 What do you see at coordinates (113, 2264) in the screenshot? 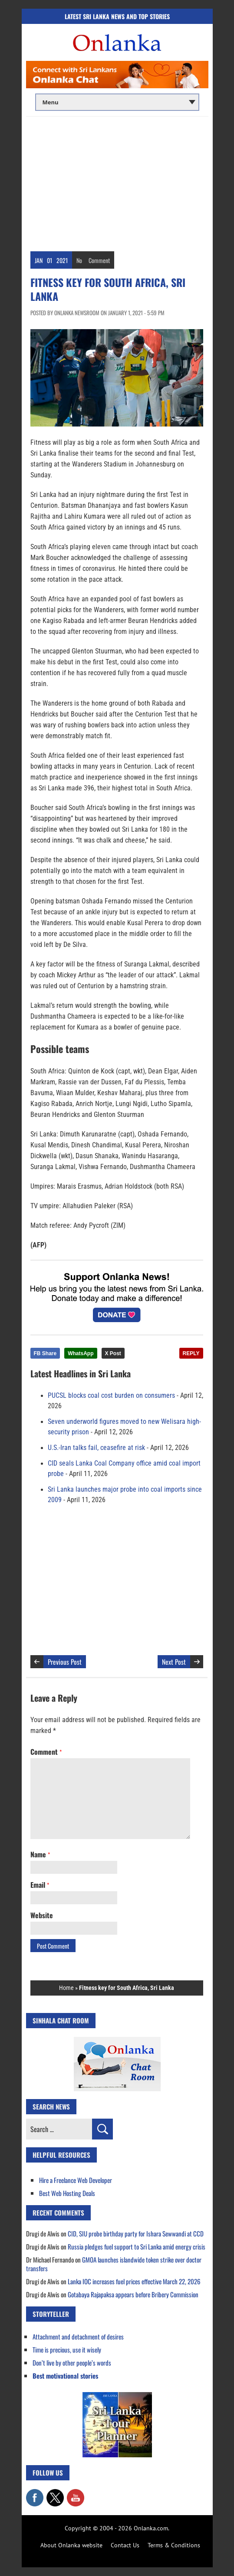
I see `GMOA launches islandwide token strike over doctor transfers` at bounding box center [113, 2264].